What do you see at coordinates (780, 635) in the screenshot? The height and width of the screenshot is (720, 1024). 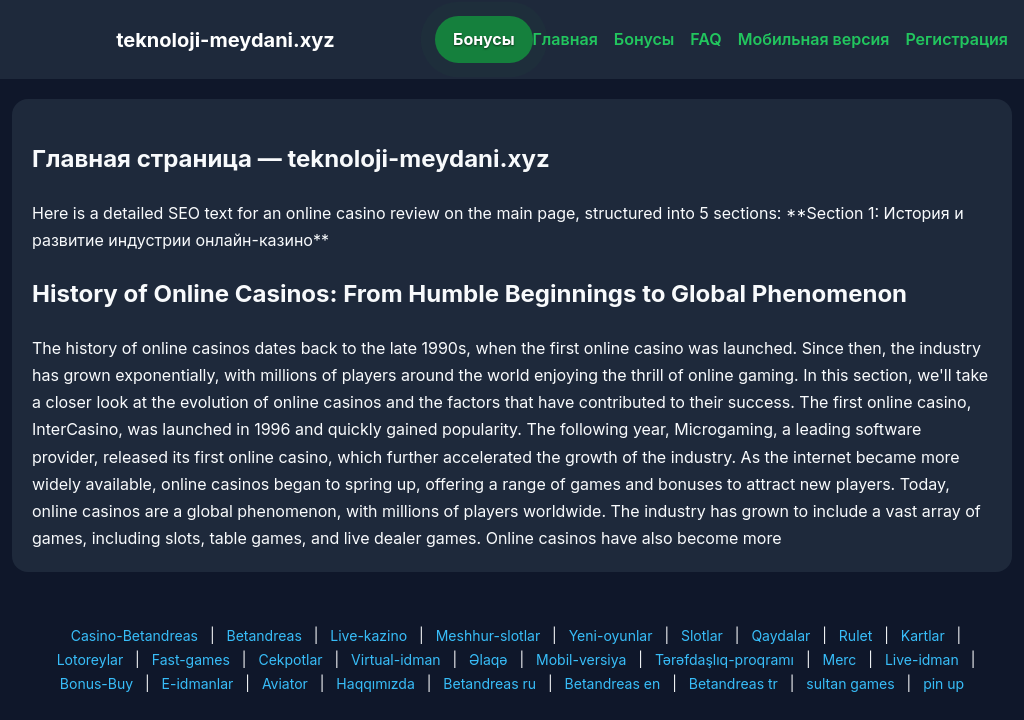 I see `Qaydalar` at bounding box center [780, 635].